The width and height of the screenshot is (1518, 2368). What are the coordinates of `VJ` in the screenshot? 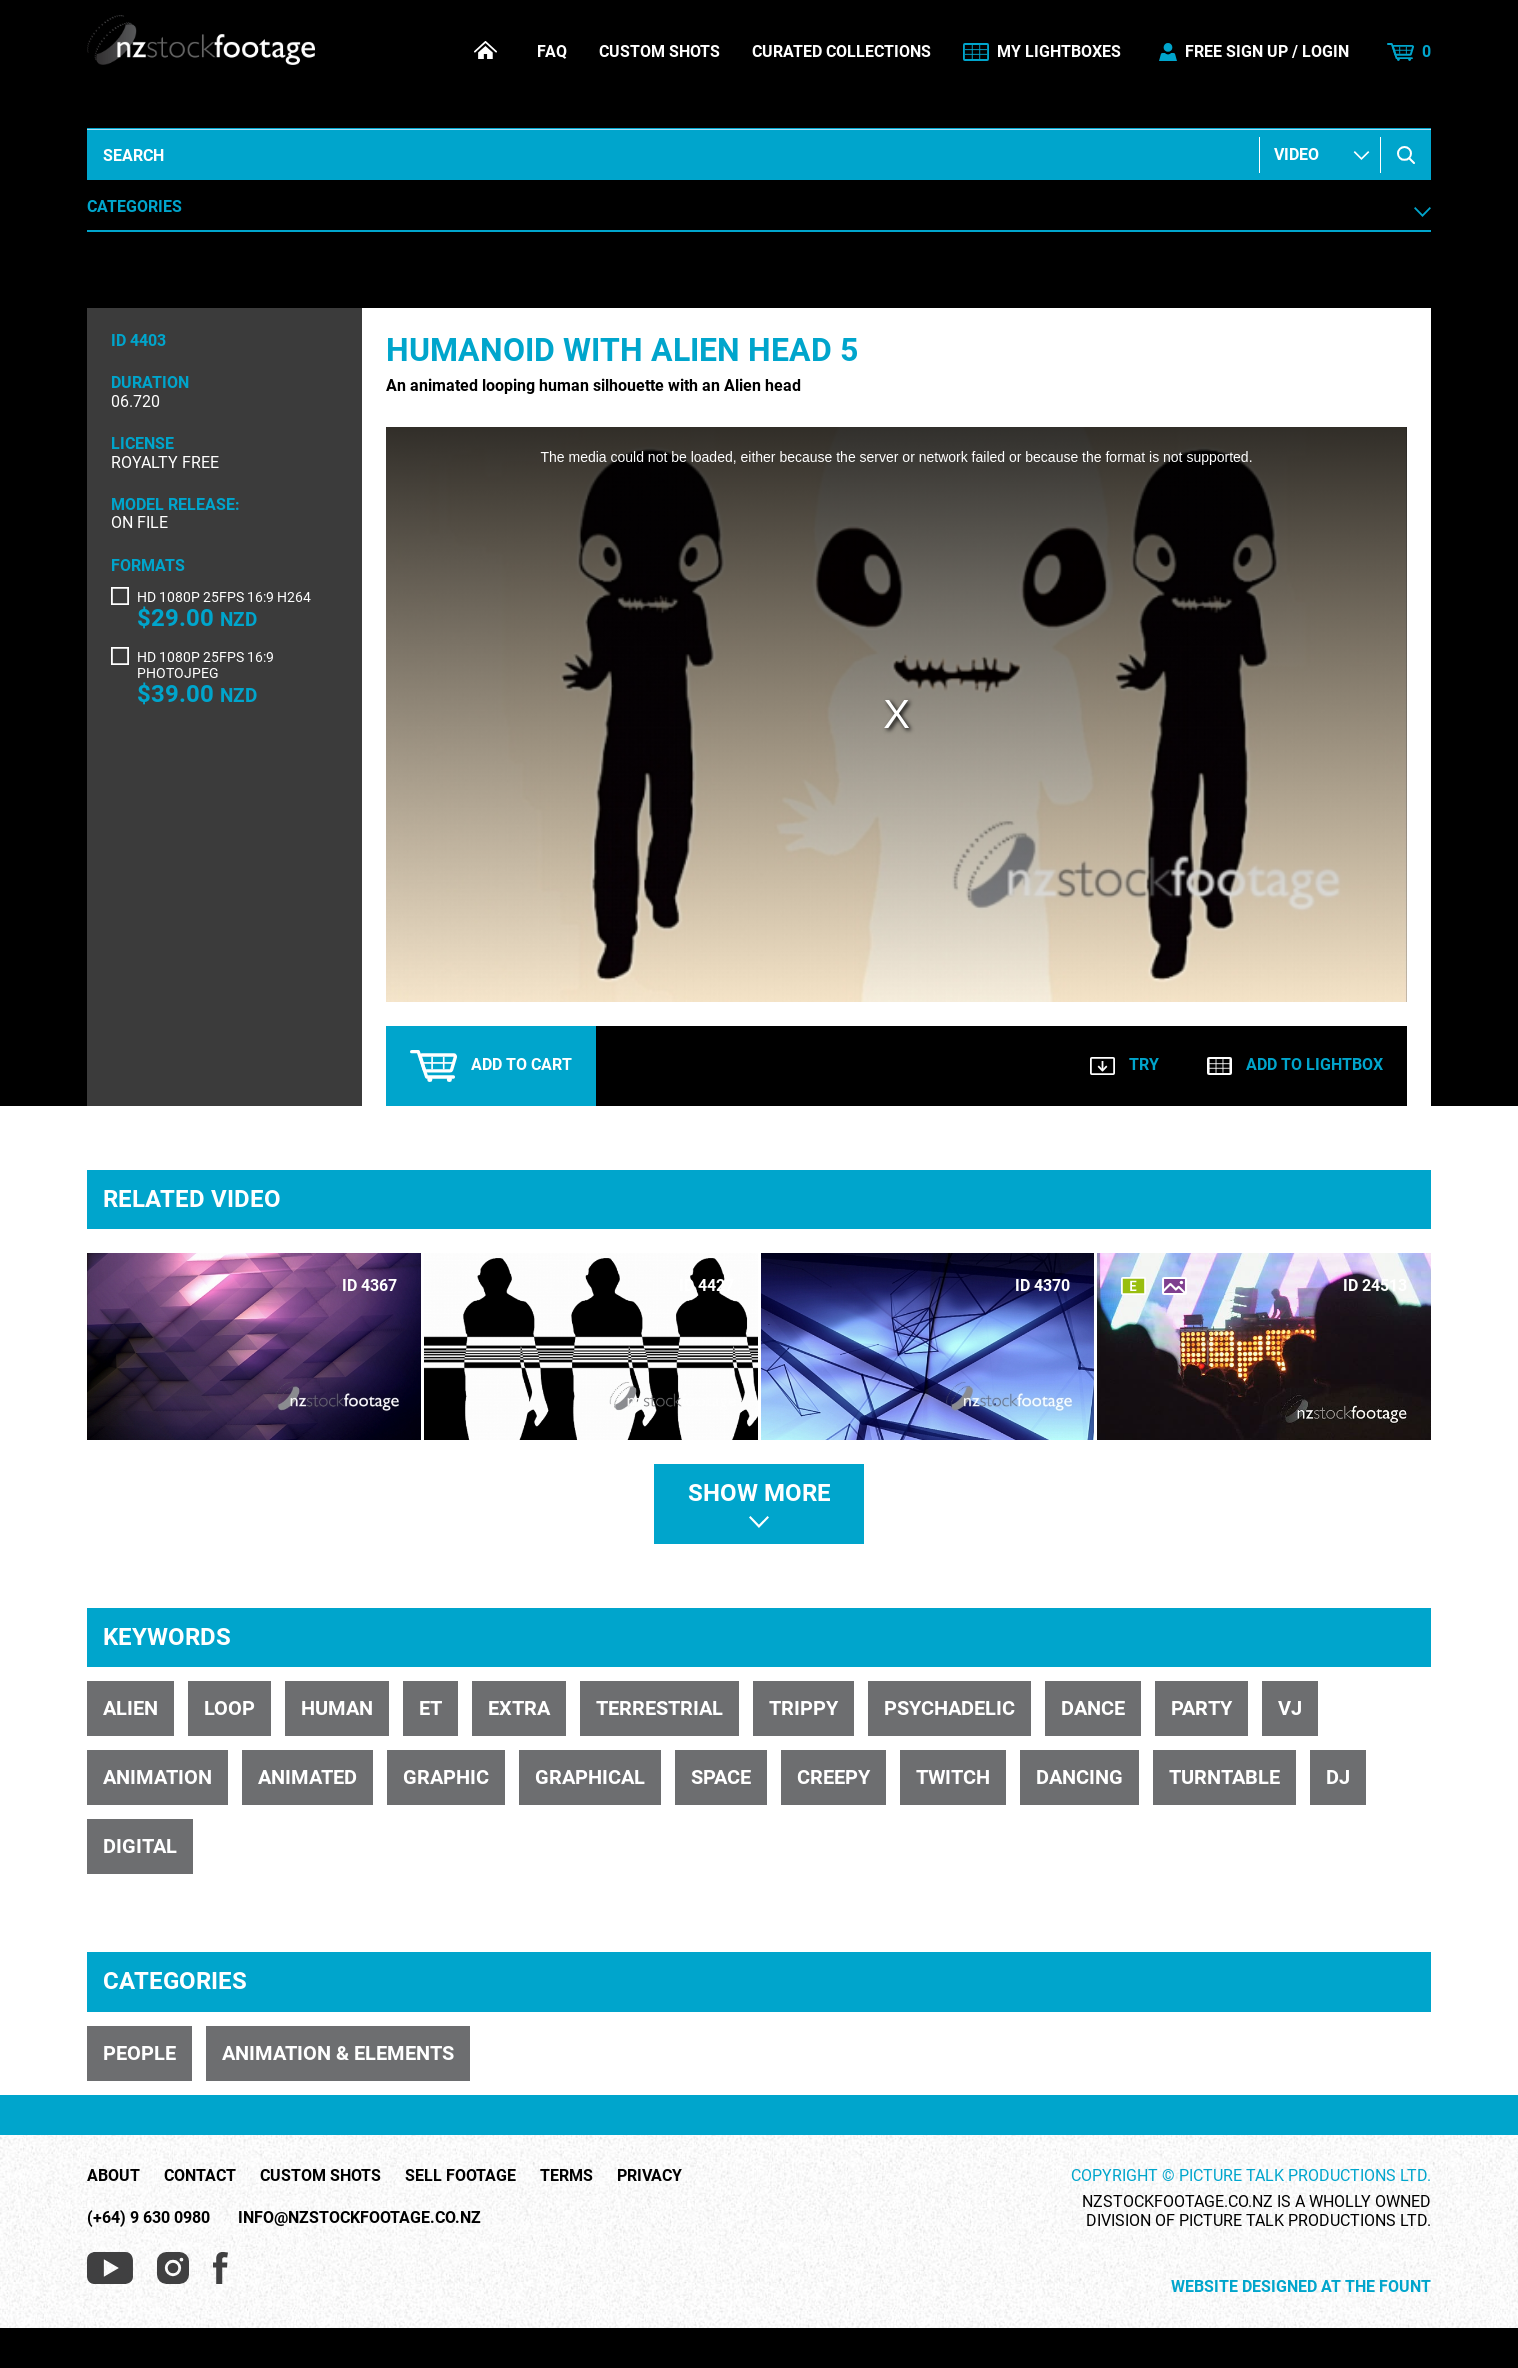 It's located at (1290, 1708).